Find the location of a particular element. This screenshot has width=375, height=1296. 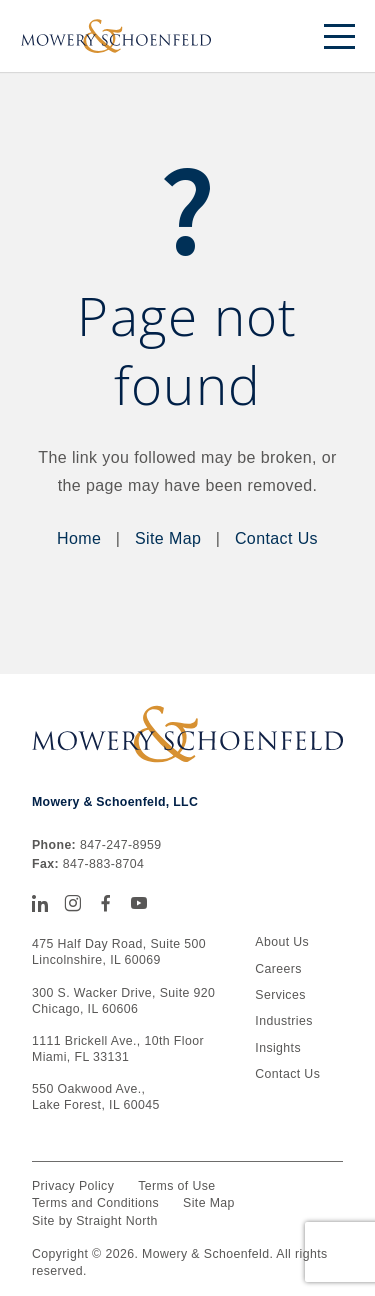

Terms of Use is located at coordinates (176, 1186).